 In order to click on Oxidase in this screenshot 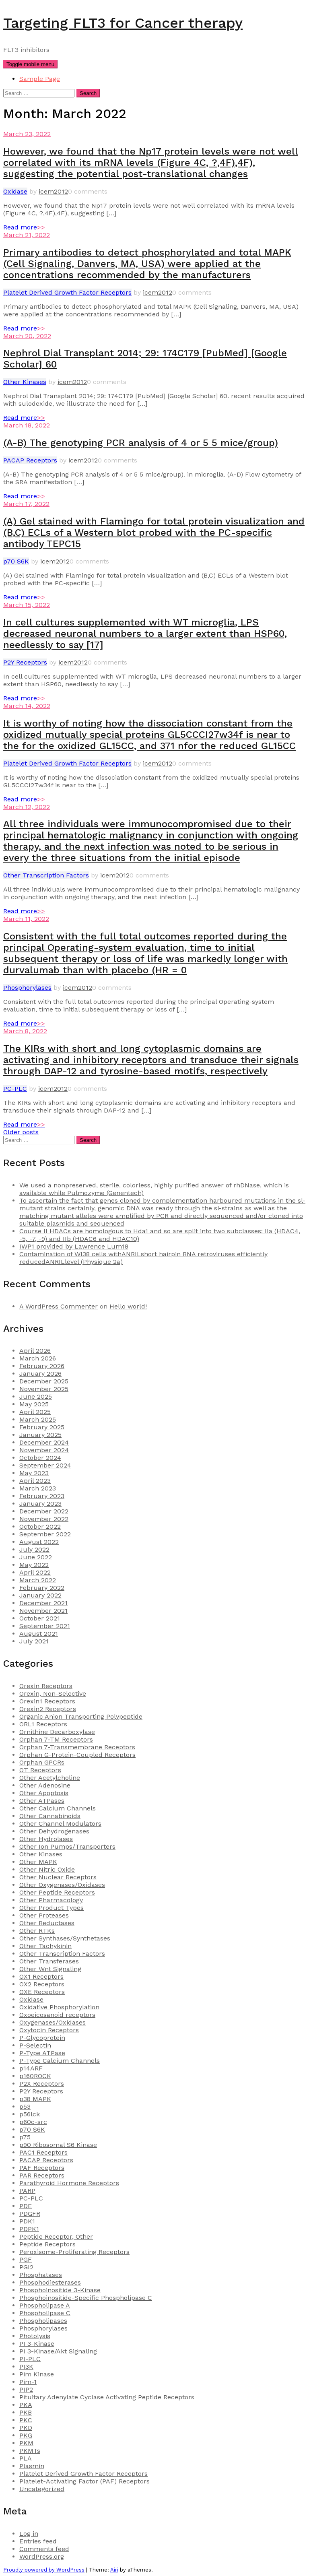, I will do `click(15, 191)`.